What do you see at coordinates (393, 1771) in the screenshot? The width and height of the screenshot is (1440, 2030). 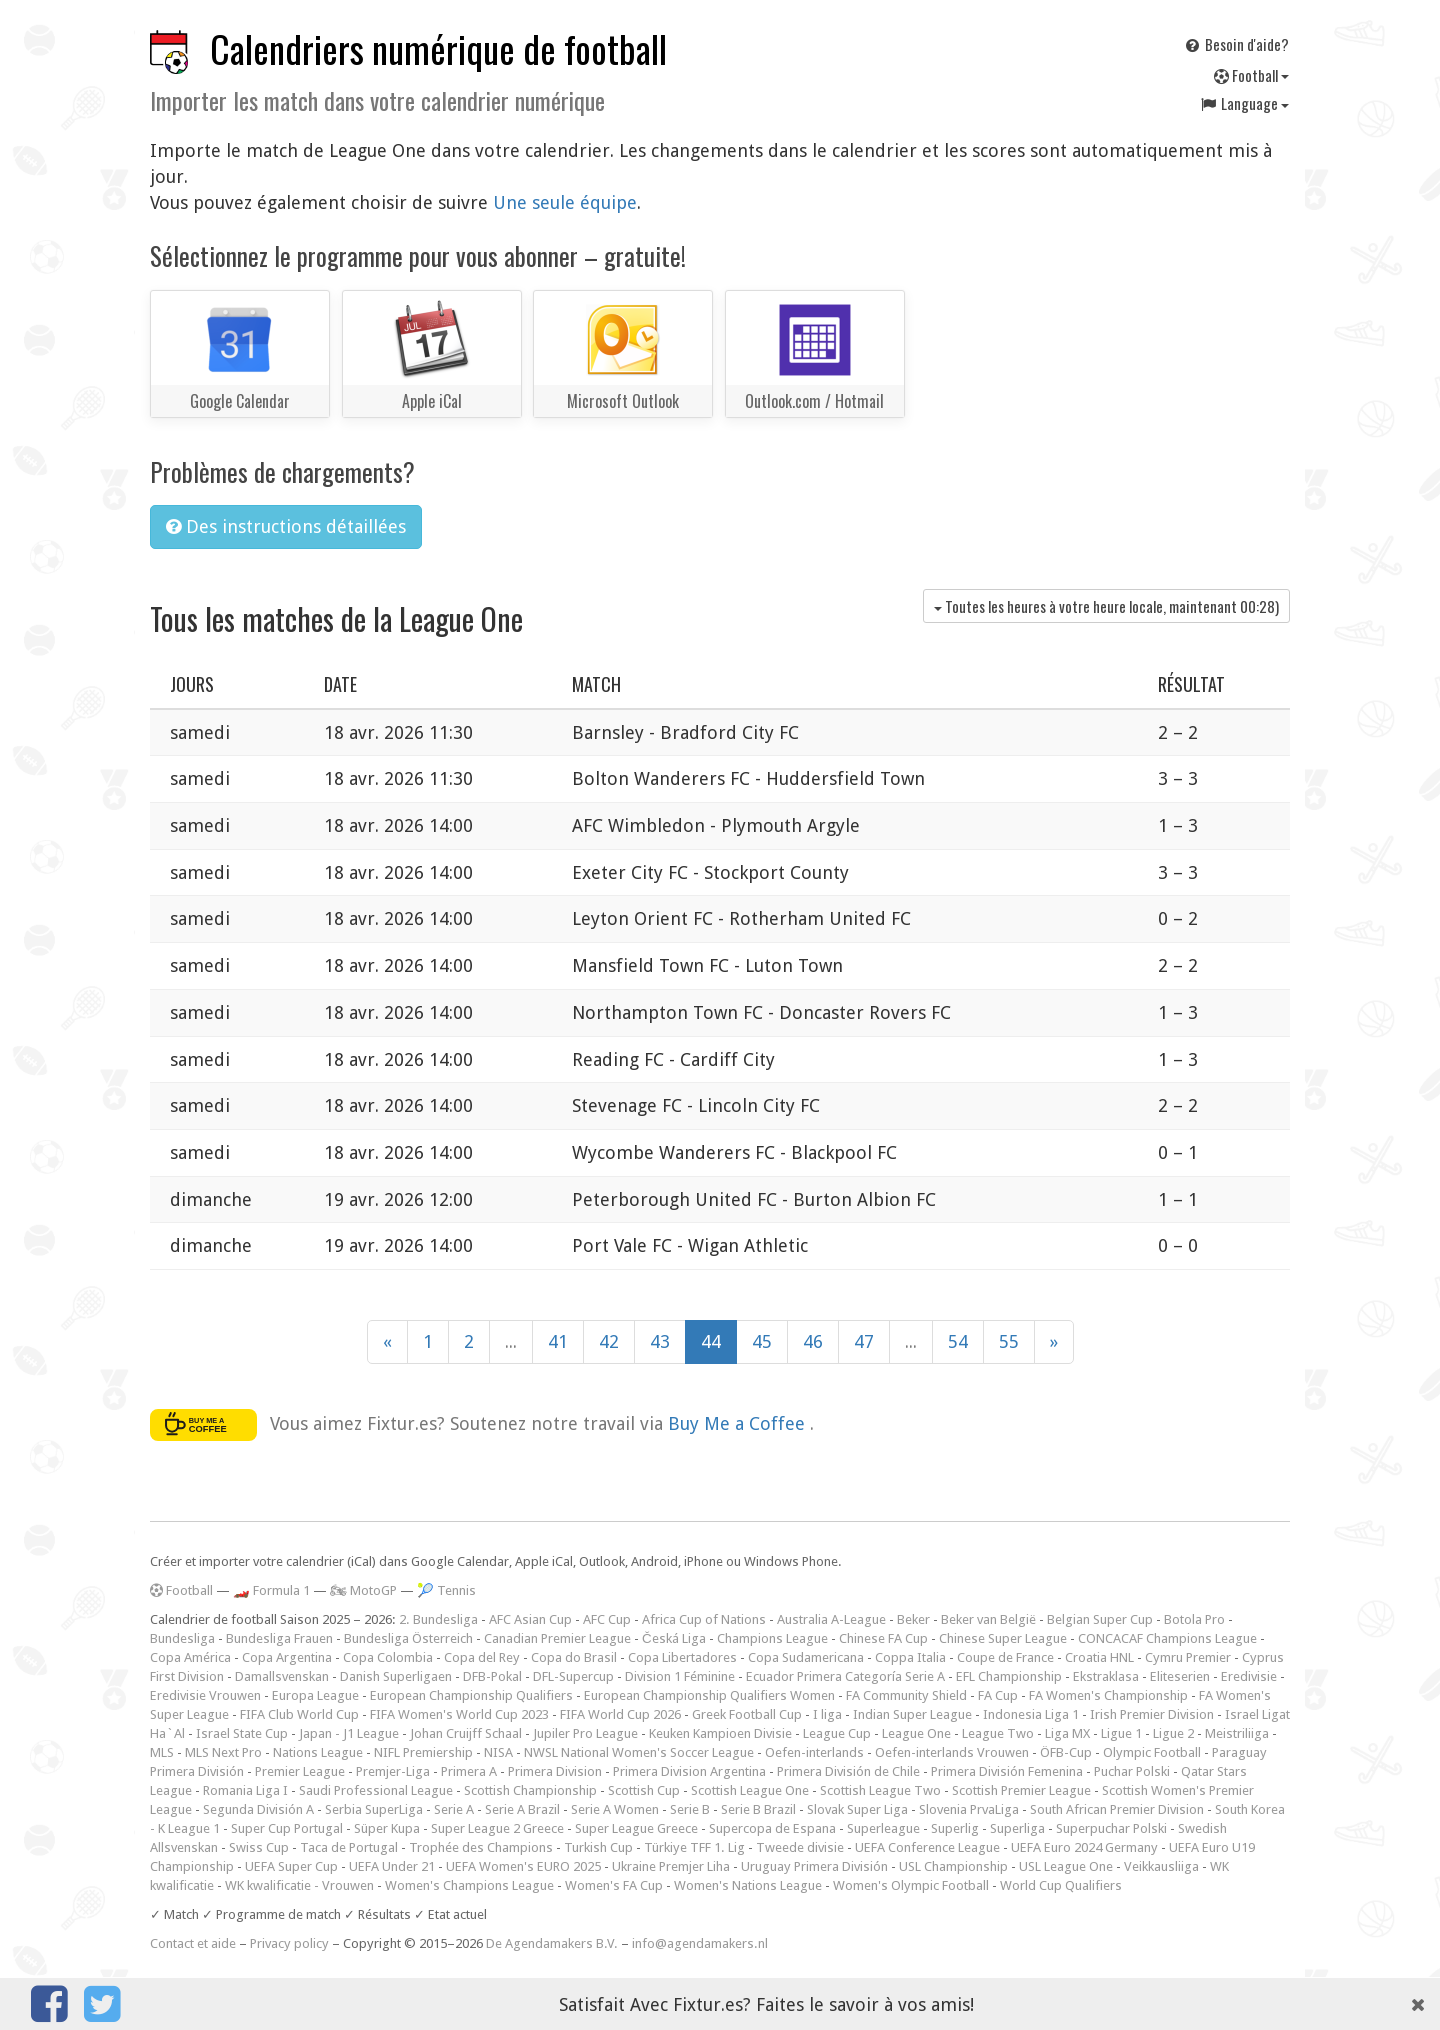 I see `Premjer-Liga` at bounding box center [393, 1771].